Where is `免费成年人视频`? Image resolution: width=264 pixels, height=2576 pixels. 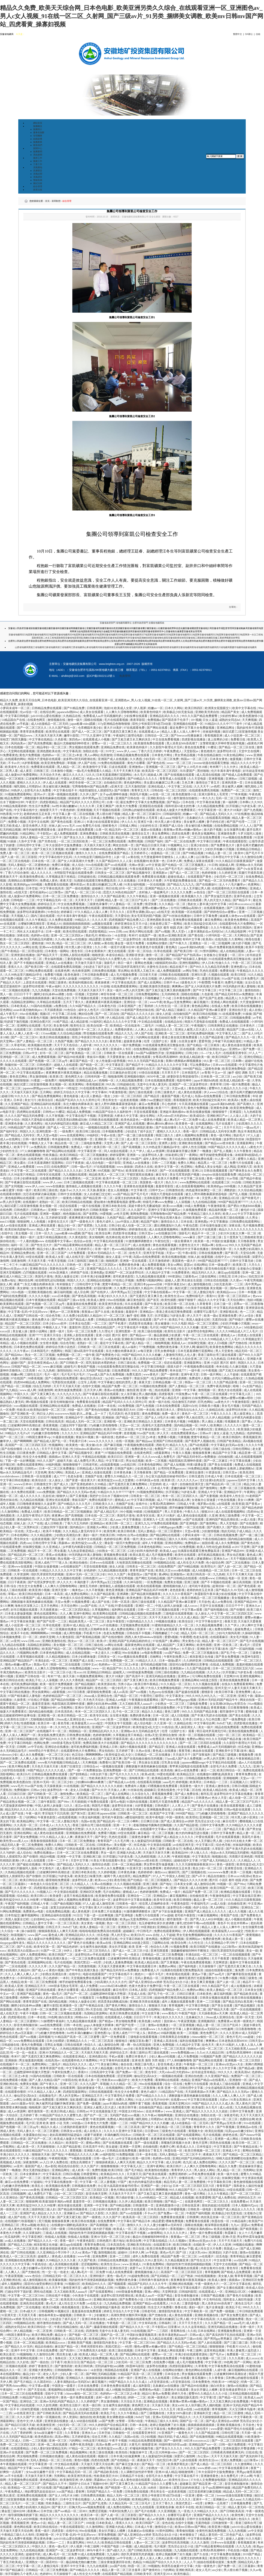
免费成年人视频 is located at coordinates (199, 1378).